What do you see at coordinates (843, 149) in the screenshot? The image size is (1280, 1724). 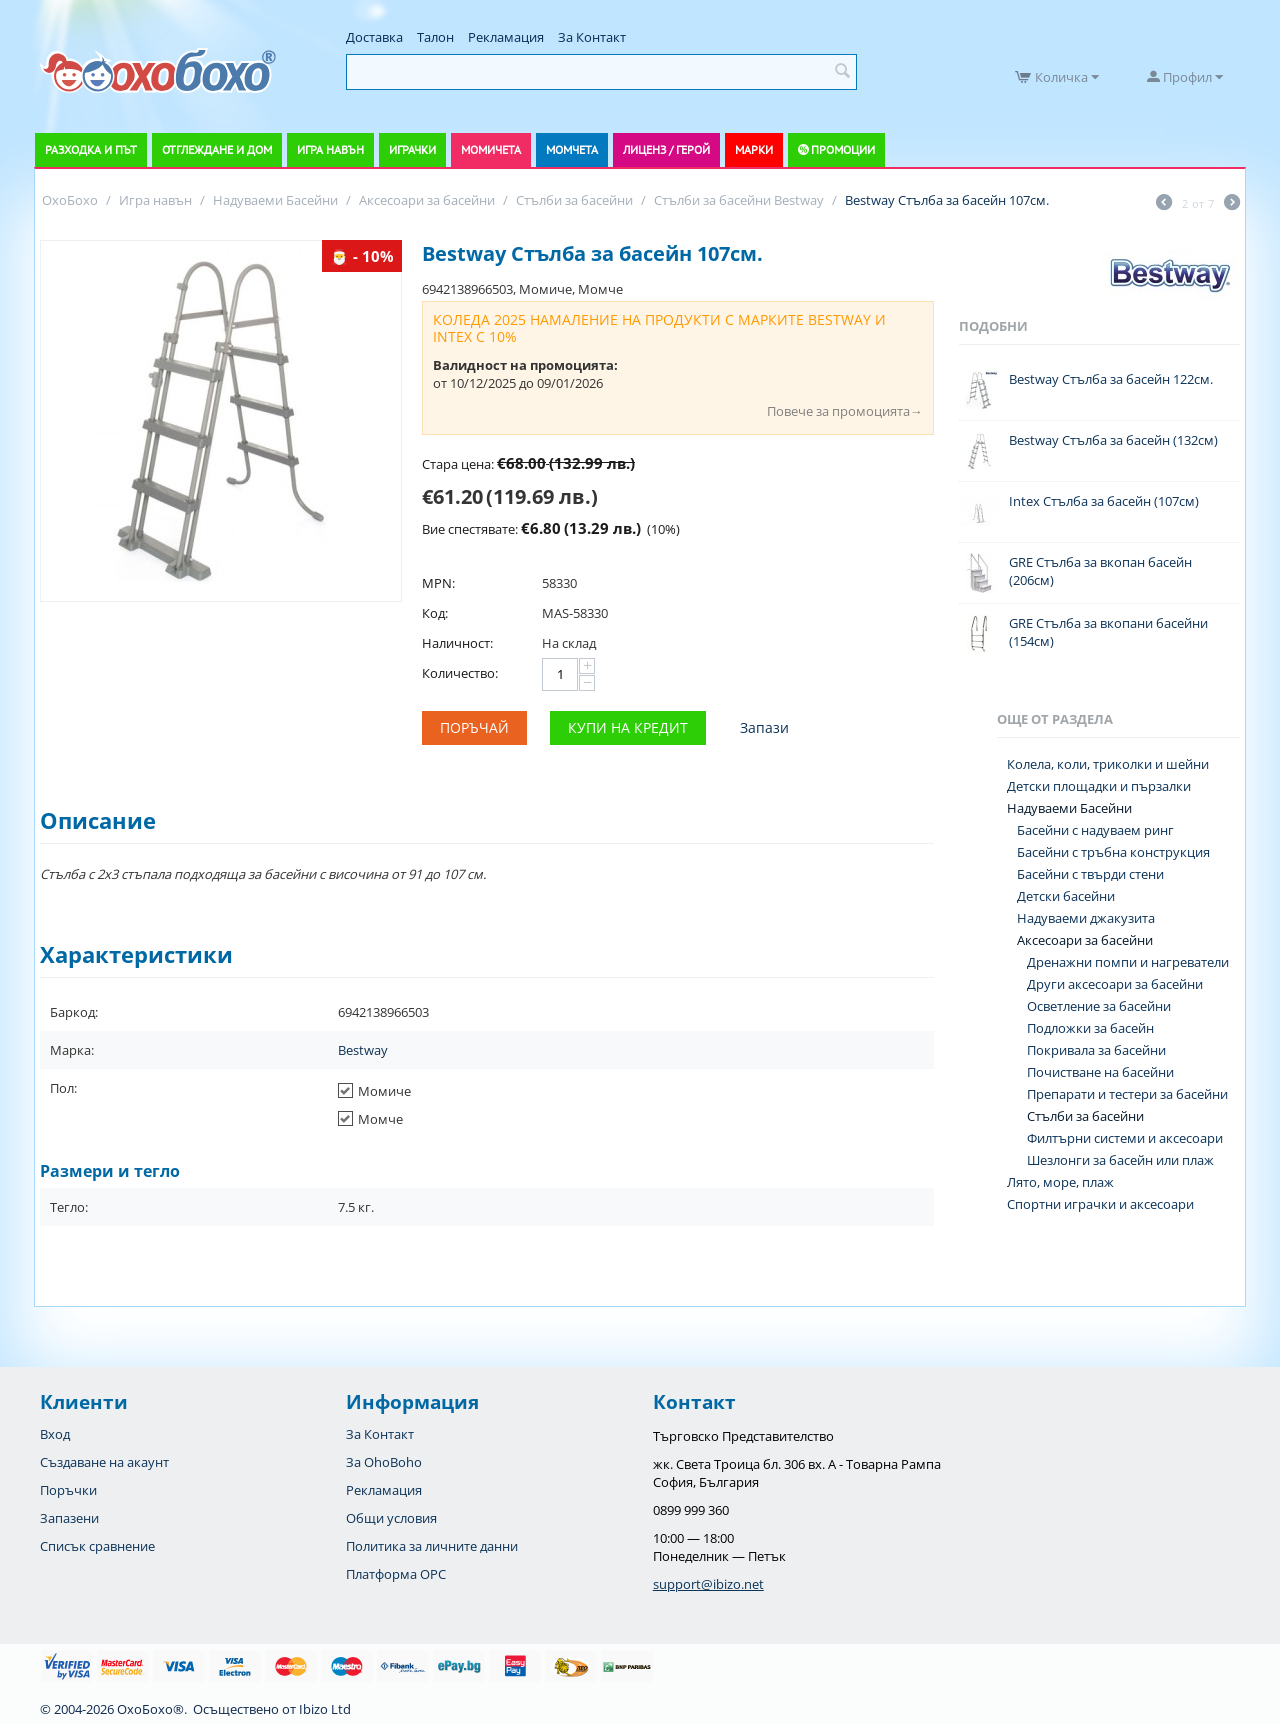 I see `Промоции` at bounding box center [843, 149].